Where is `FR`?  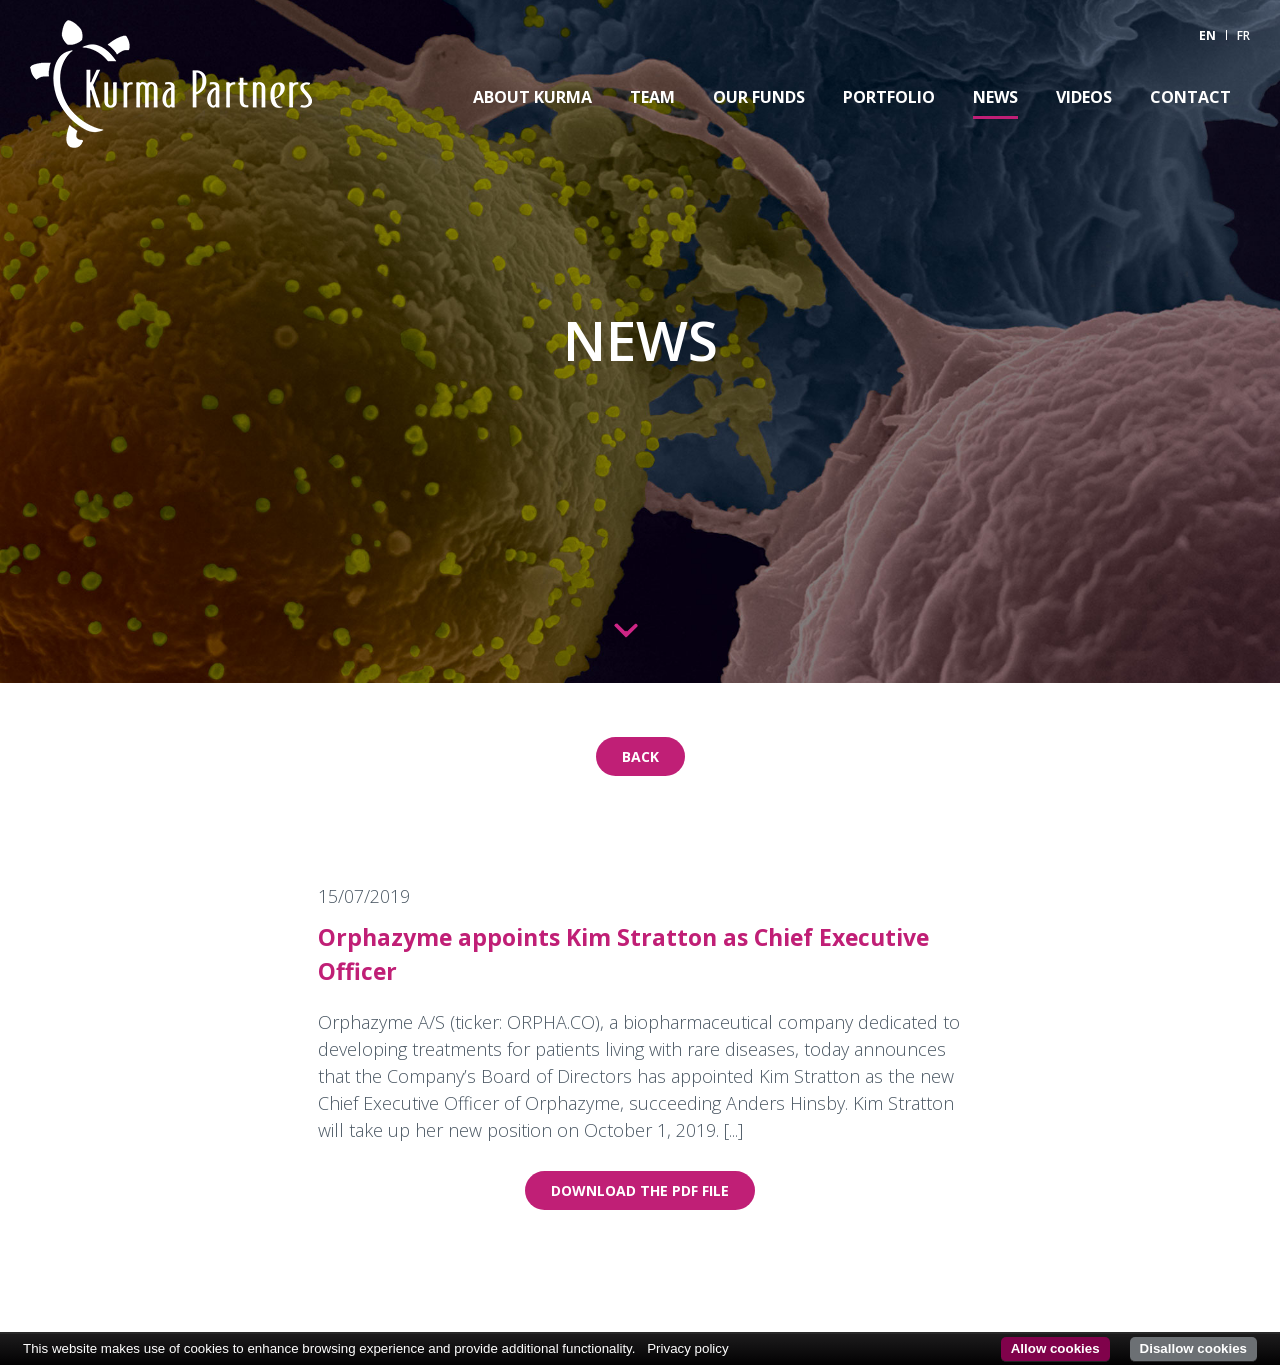
FR is located at coordinates (1243, 35).